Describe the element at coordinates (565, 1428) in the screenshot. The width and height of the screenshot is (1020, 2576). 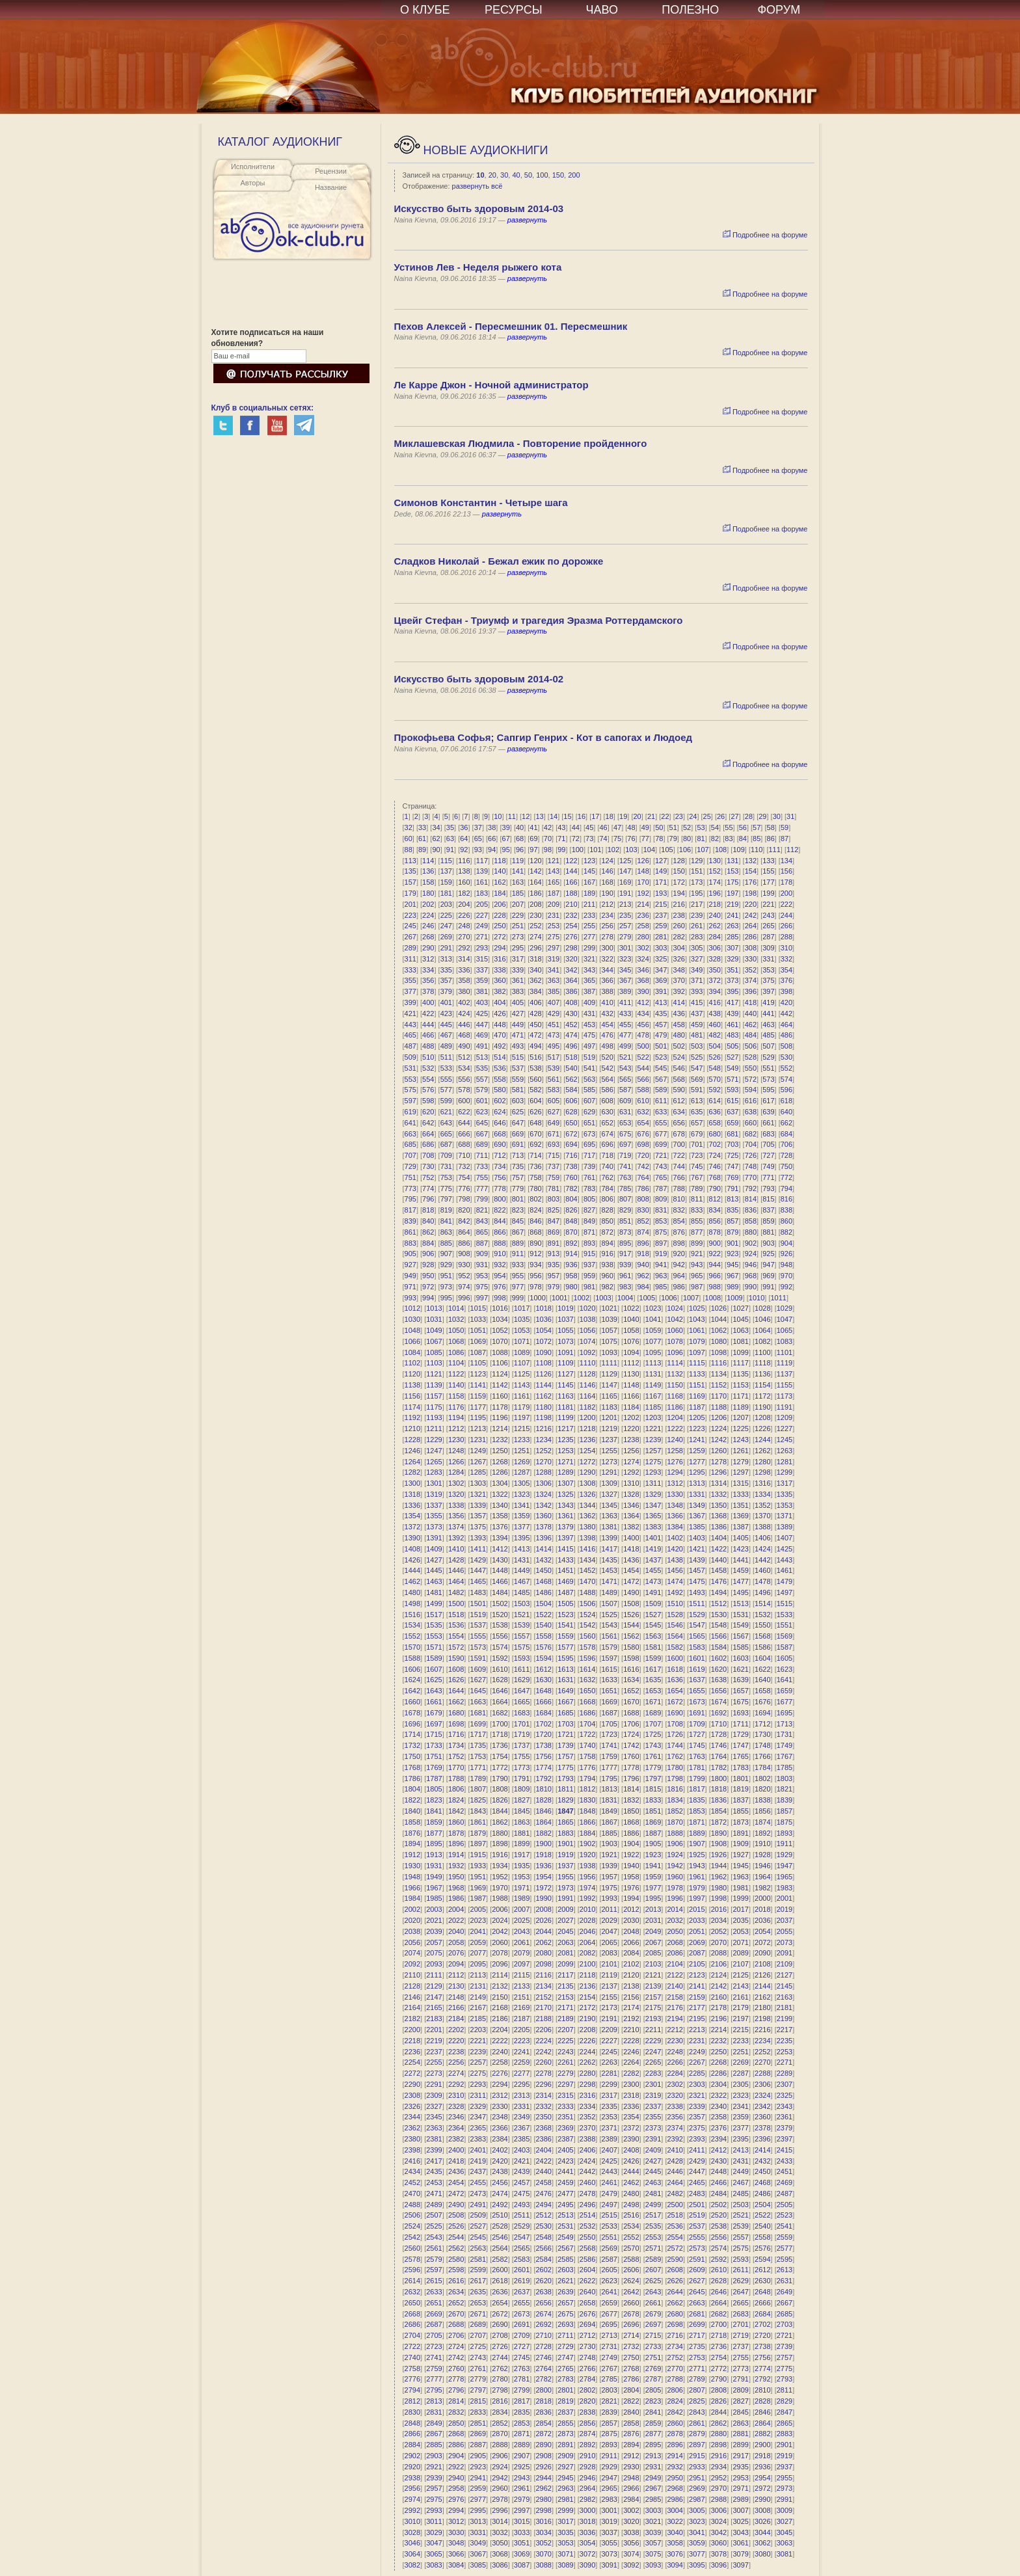
I see `1217` at that location.